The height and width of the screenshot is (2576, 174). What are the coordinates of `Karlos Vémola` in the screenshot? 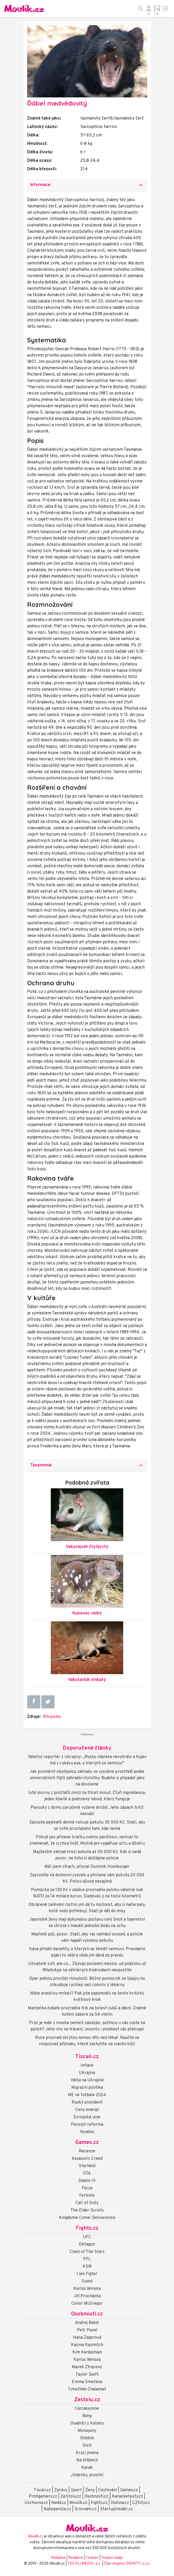 It's located at (87, 2288).